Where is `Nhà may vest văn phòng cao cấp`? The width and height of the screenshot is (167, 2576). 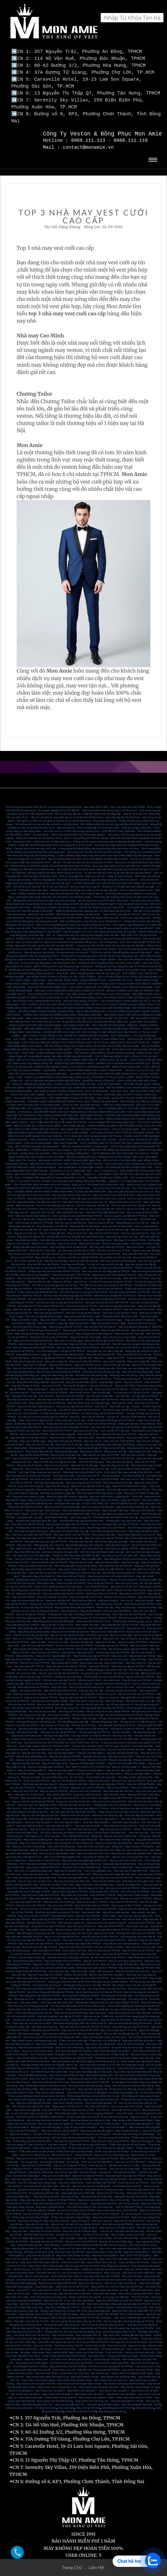 Nhà may vest văn phòng cao cấp is located at coordinates (101, 1367).